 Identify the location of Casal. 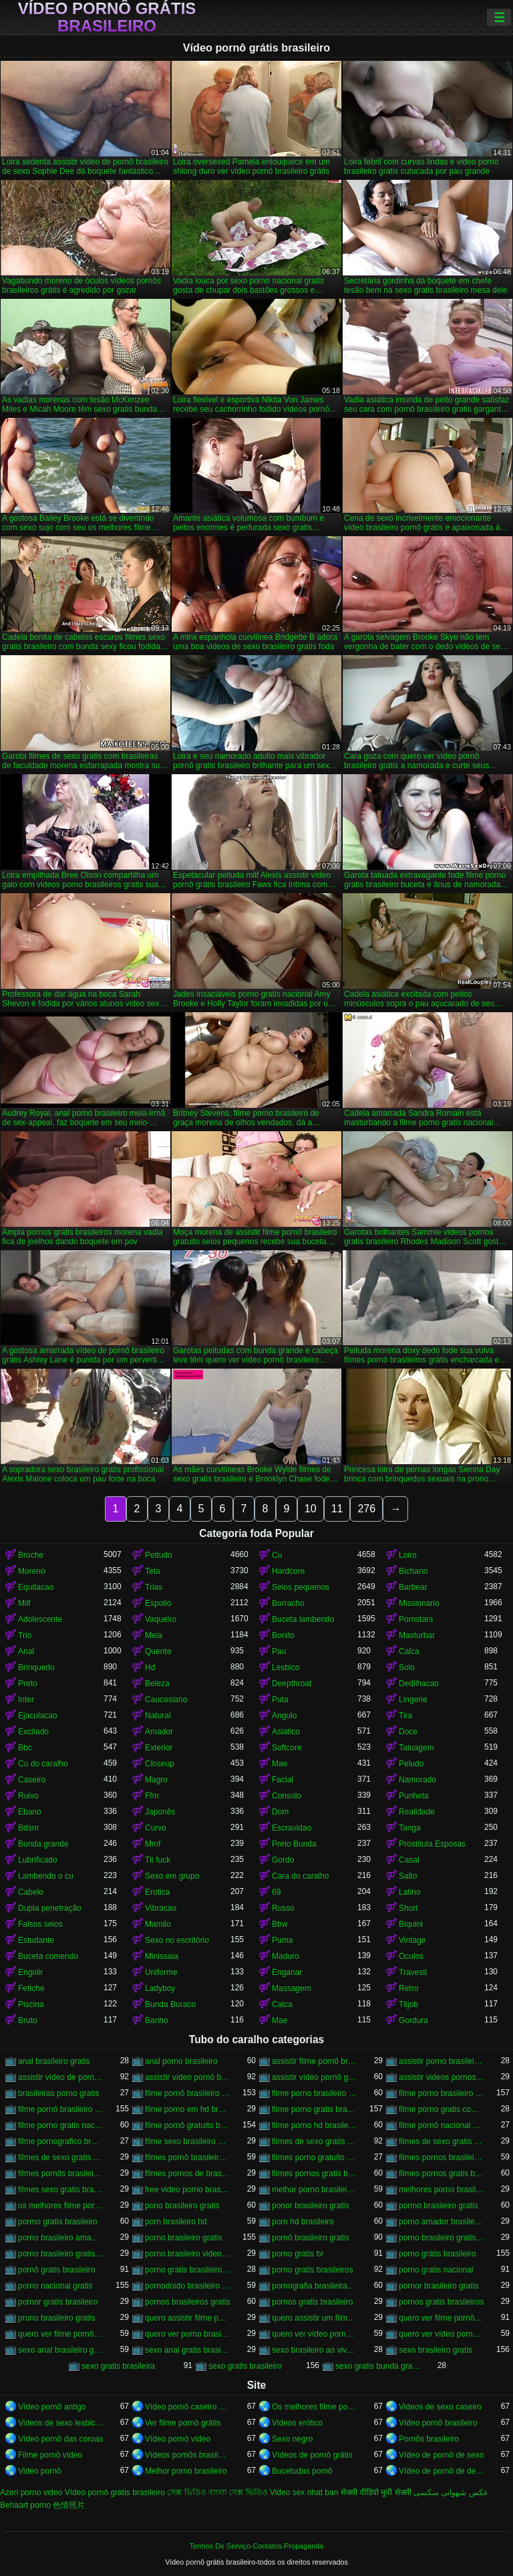
(409, 1860).